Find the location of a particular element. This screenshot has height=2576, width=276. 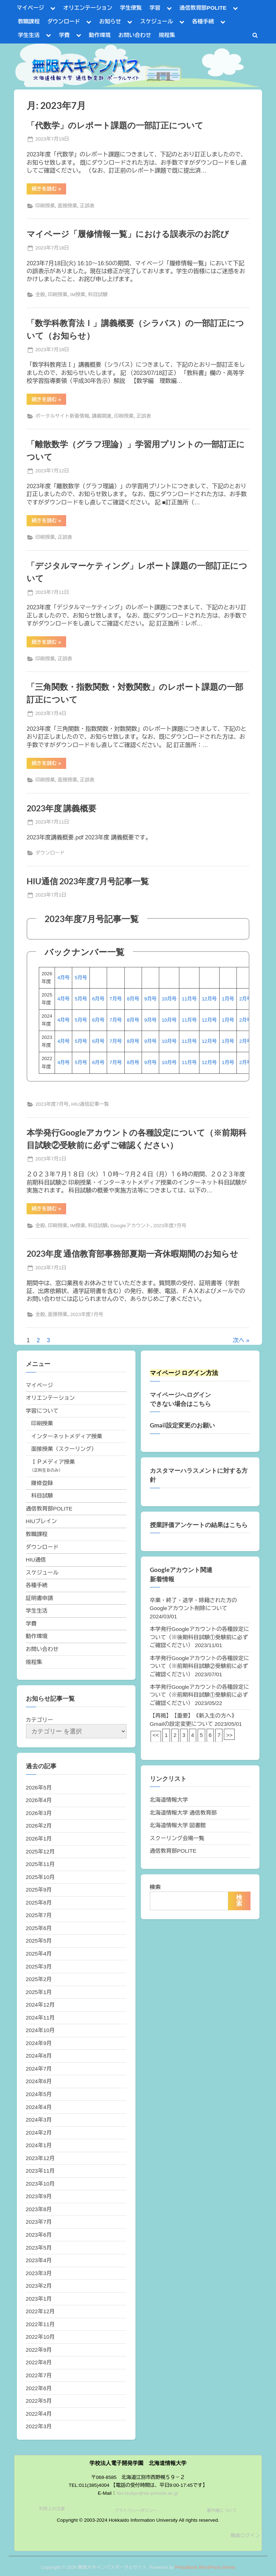

著作権について is located at coordinates (222, 2510).